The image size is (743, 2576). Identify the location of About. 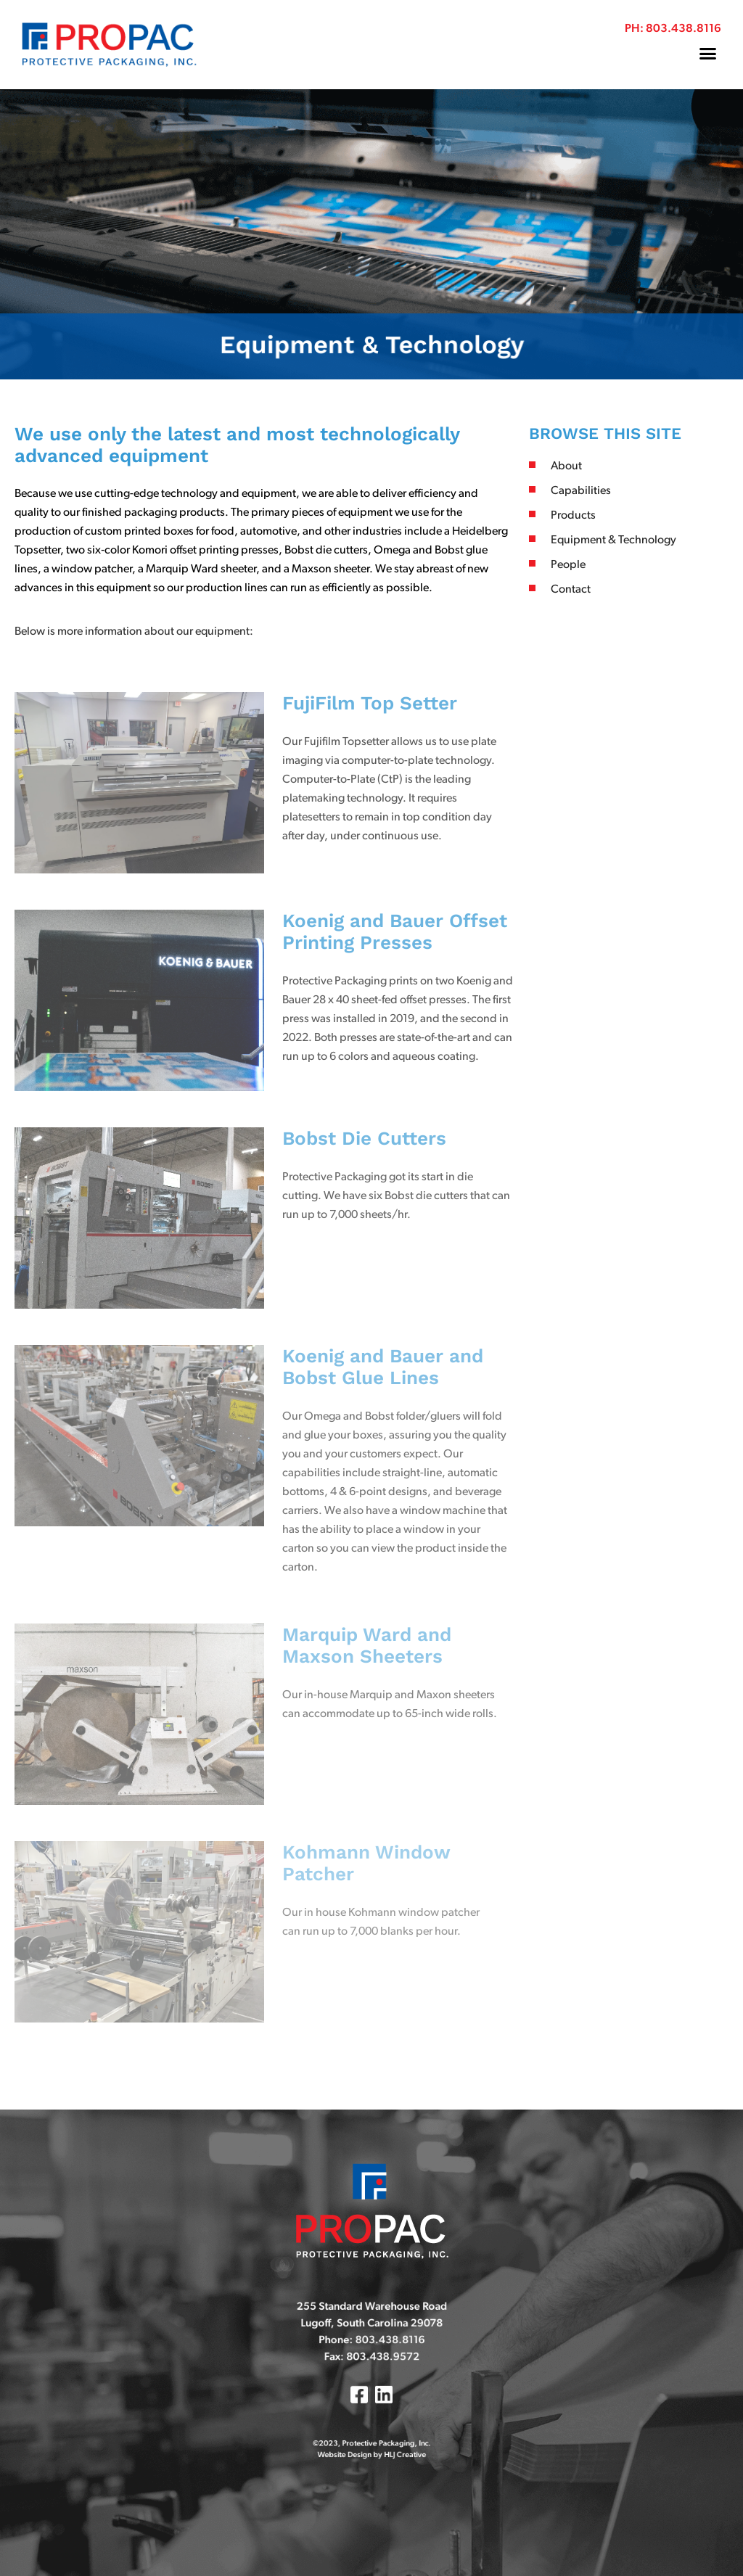
(566, 466).